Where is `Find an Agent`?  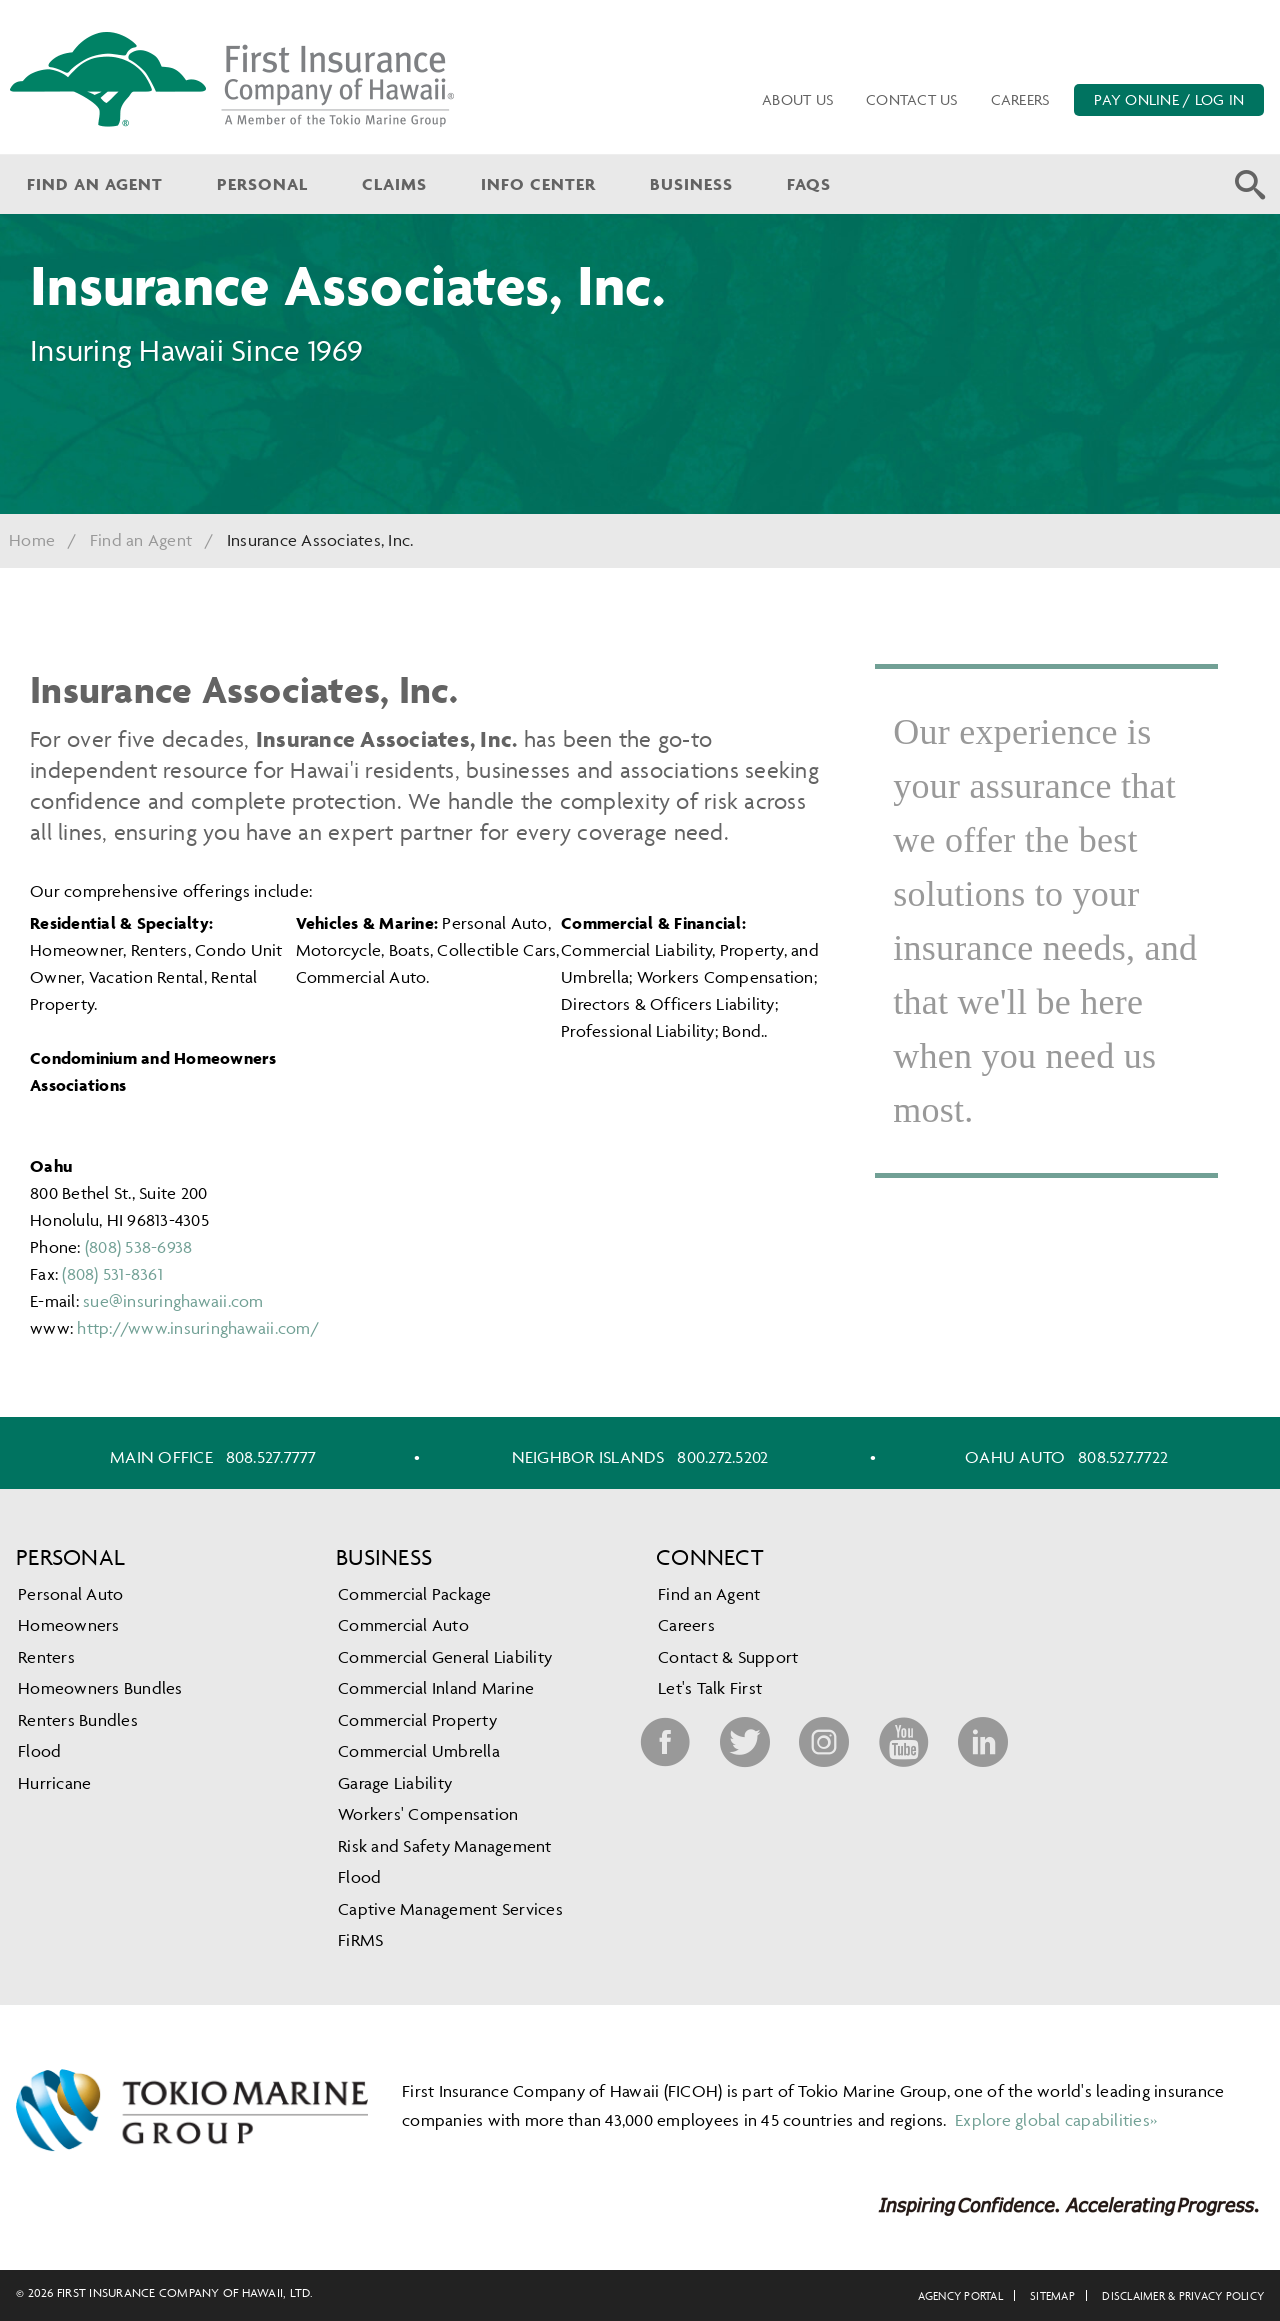 Find an Agent is located at coordinates (95, 184).